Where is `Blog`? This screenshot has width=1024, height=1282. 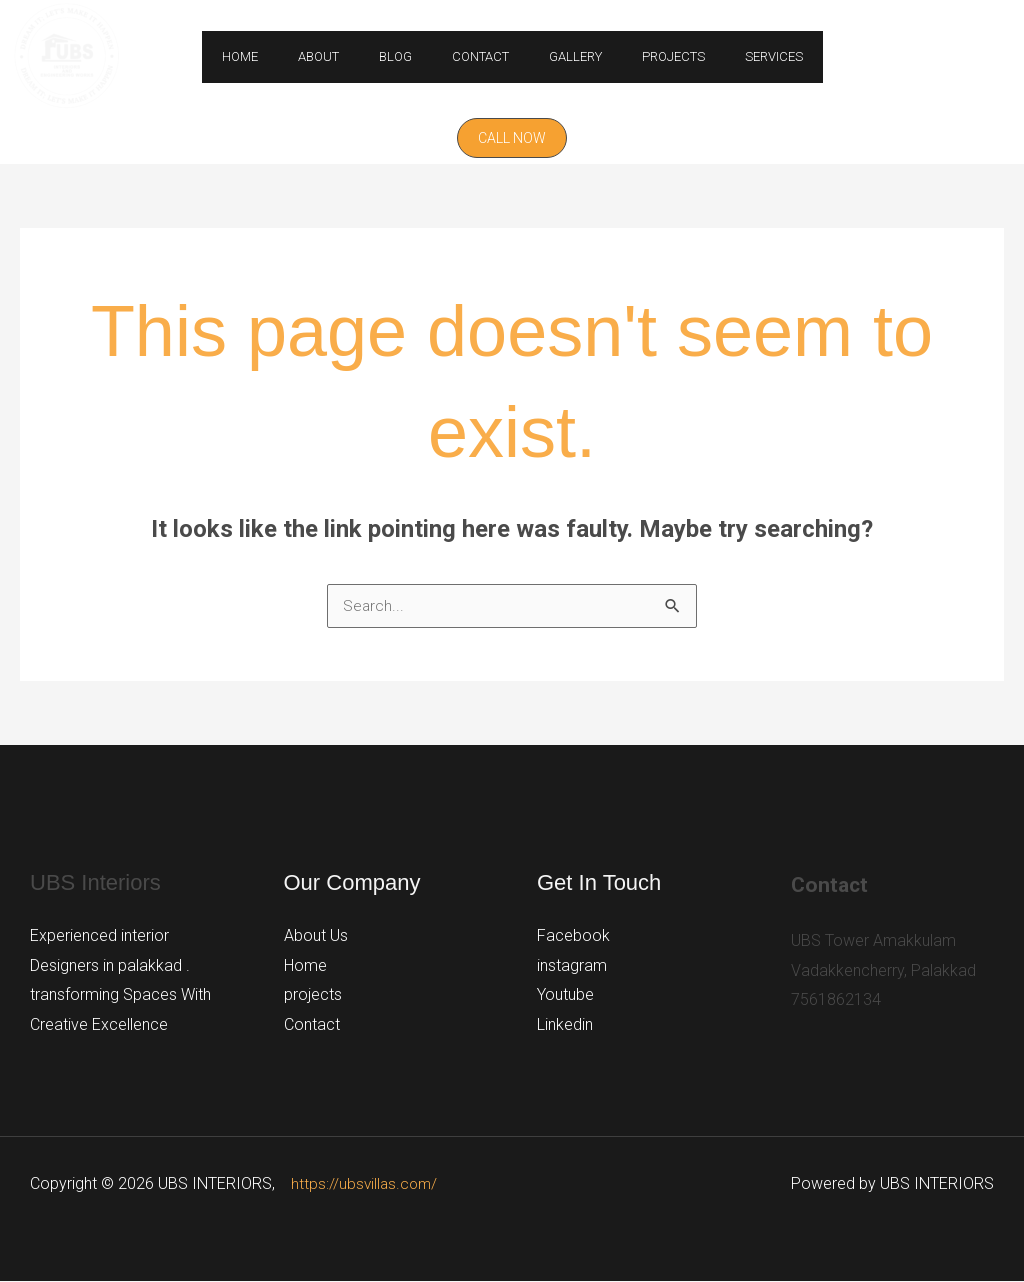 Blog is located at coordinates (409, 56).